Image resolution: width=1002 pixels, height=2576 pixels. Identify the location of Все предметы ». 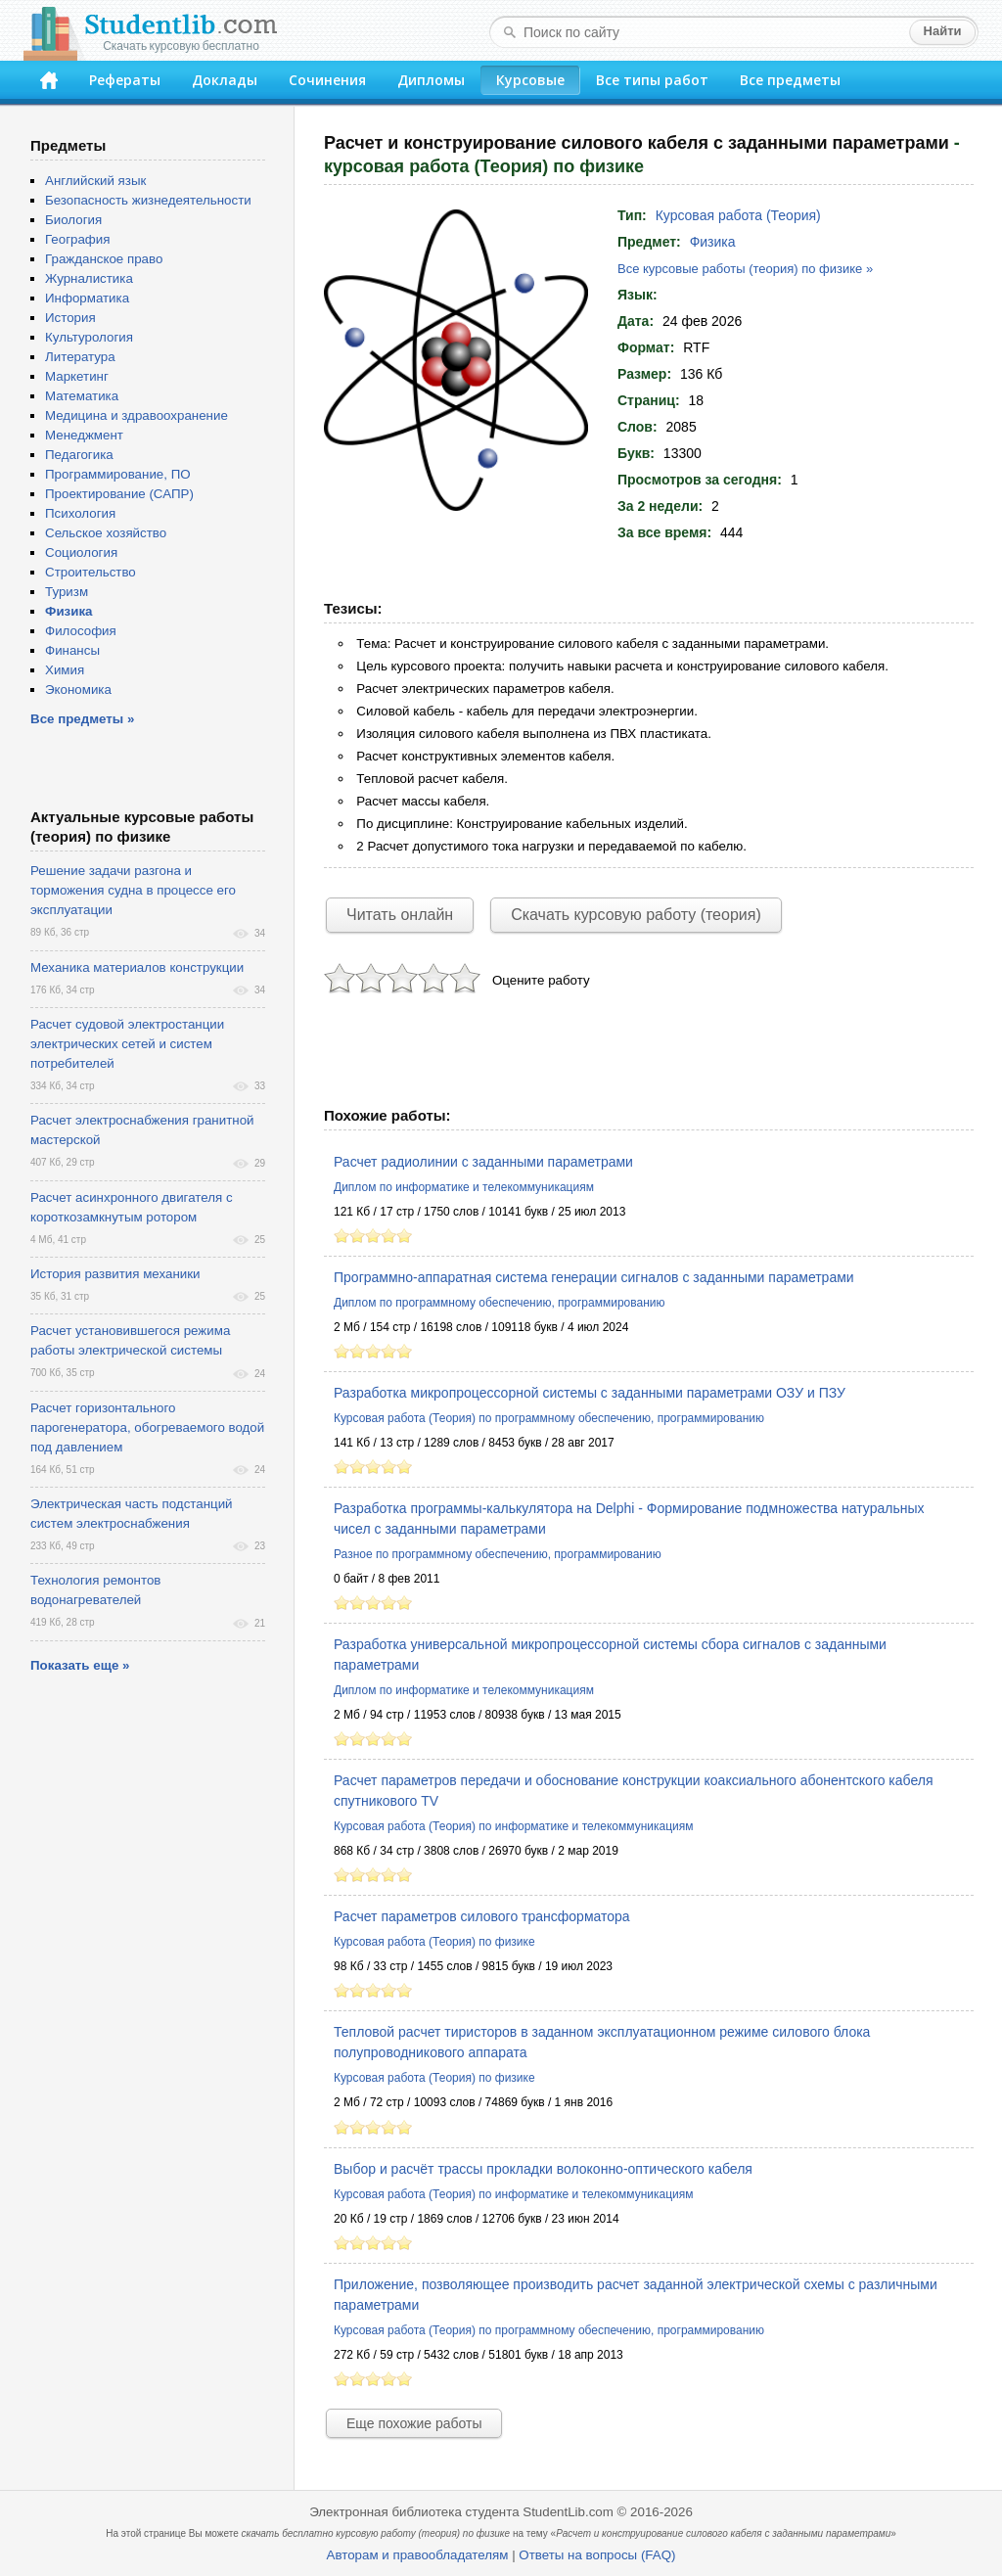
(82, 719).